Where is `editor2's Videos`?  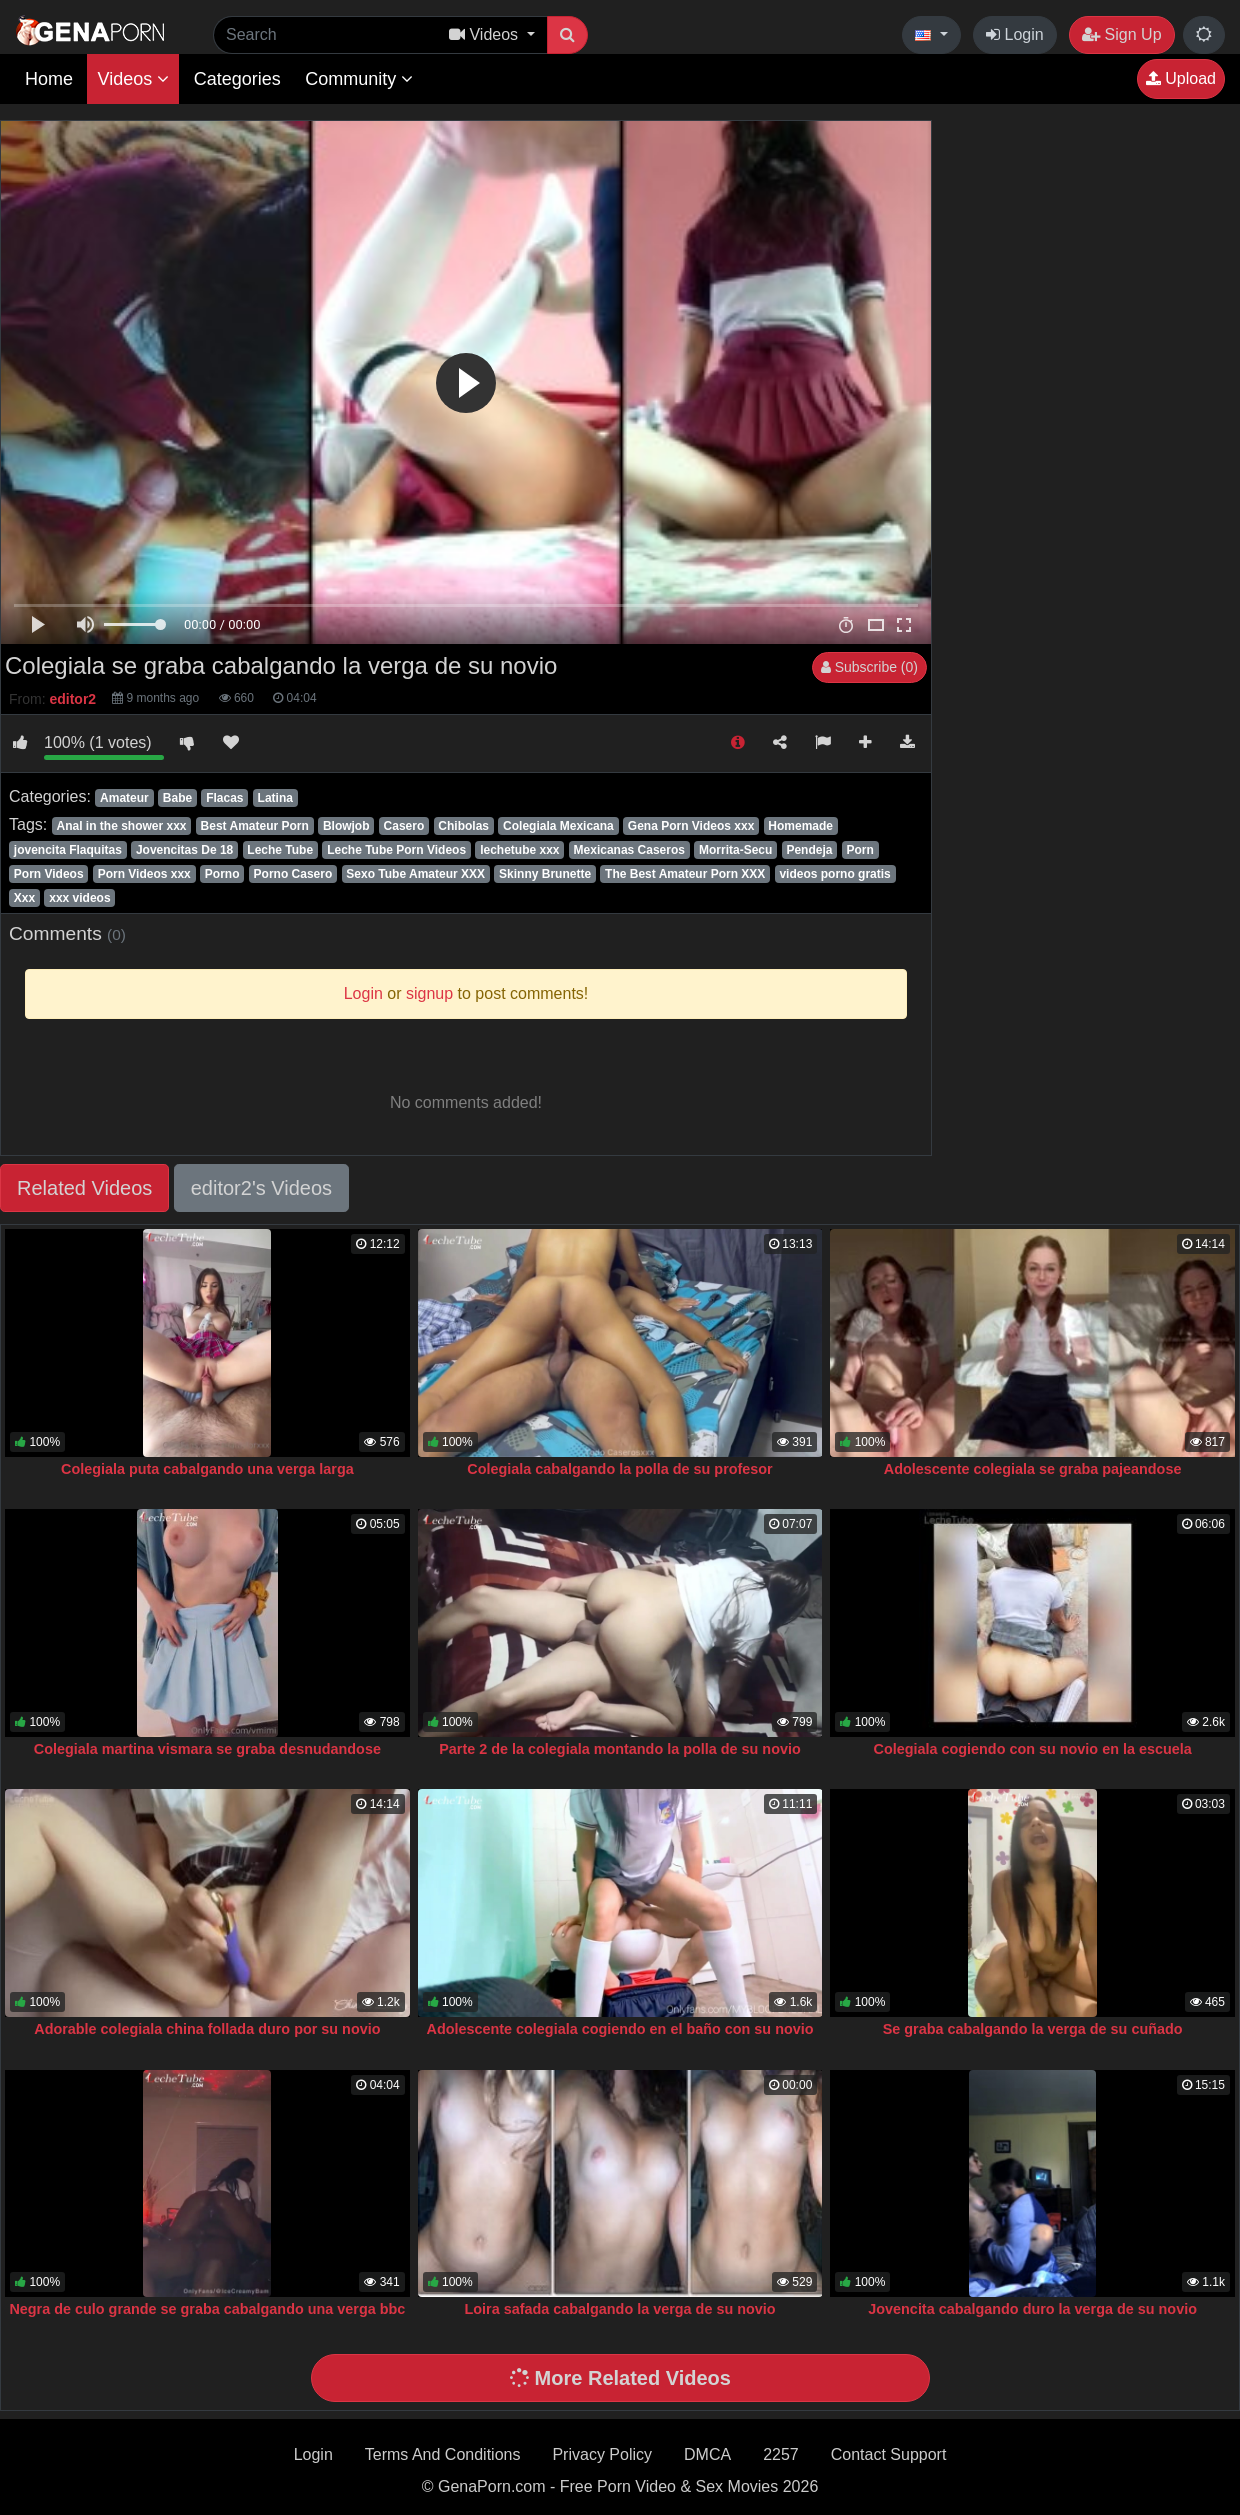 editor2's Videos is located at coordinates (261, 1188).